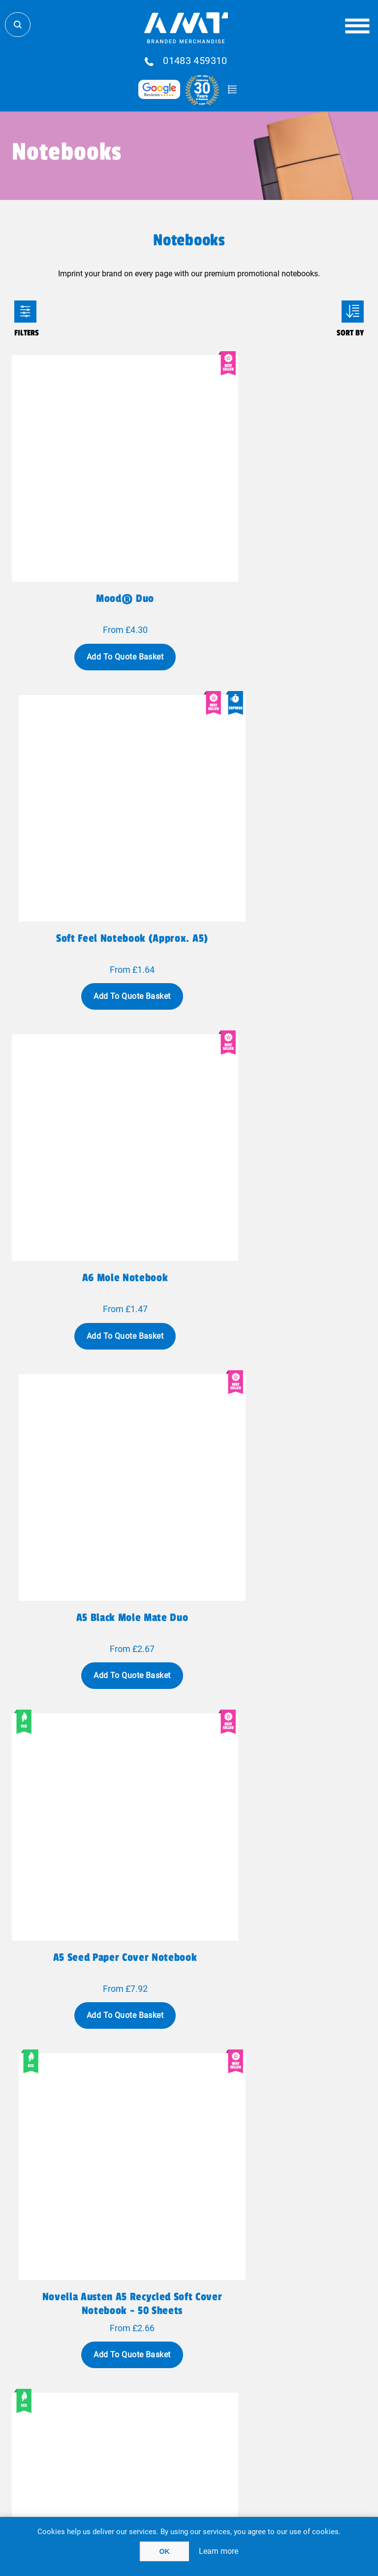 Image resolution: width=378 pixels, height=2576 pixels. What do you see at coordinates (116, 2407) in the screenshot?
I see `Privacy Policy` at bounding box center [116, 2407].